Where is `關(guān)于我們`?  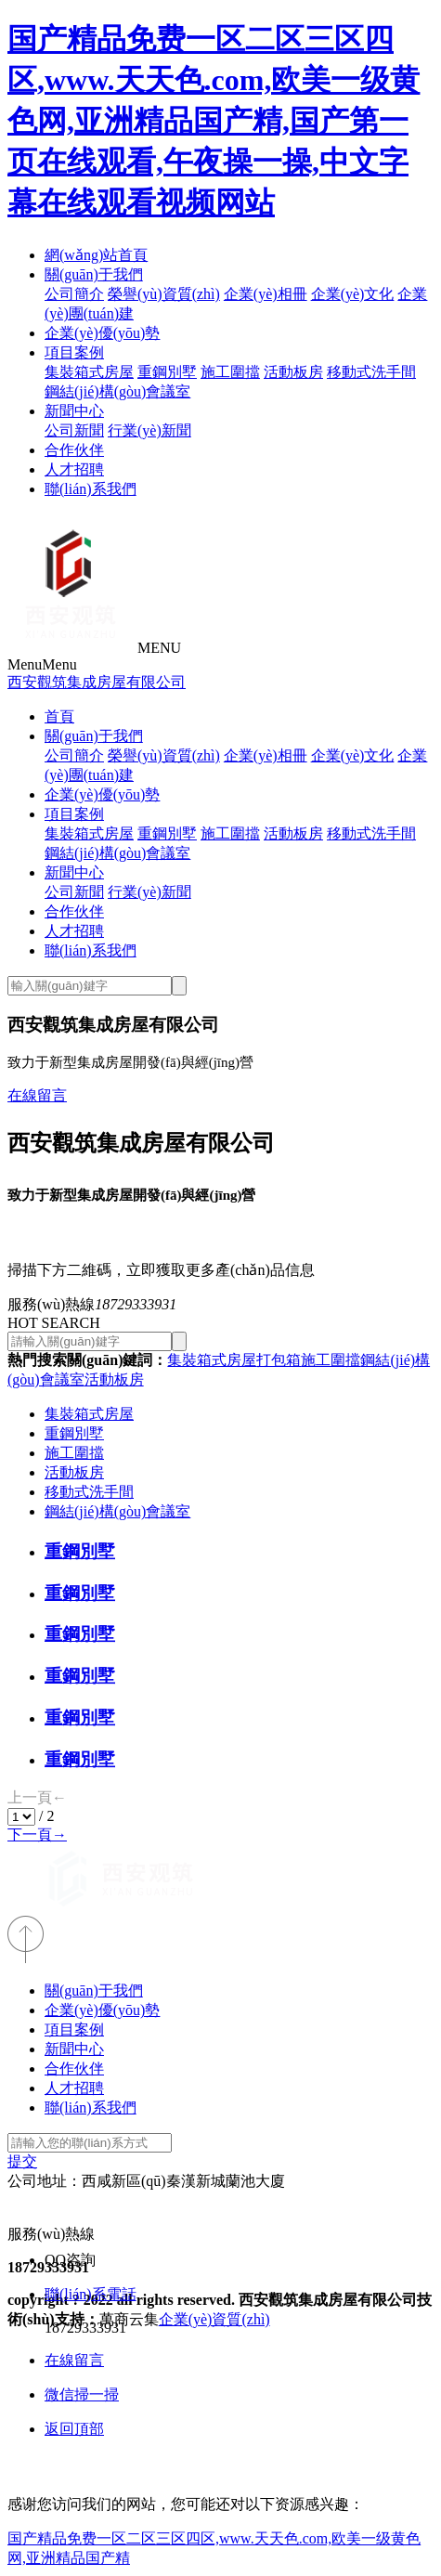 關(guān)于我們 is located at coordinates (94, 274).